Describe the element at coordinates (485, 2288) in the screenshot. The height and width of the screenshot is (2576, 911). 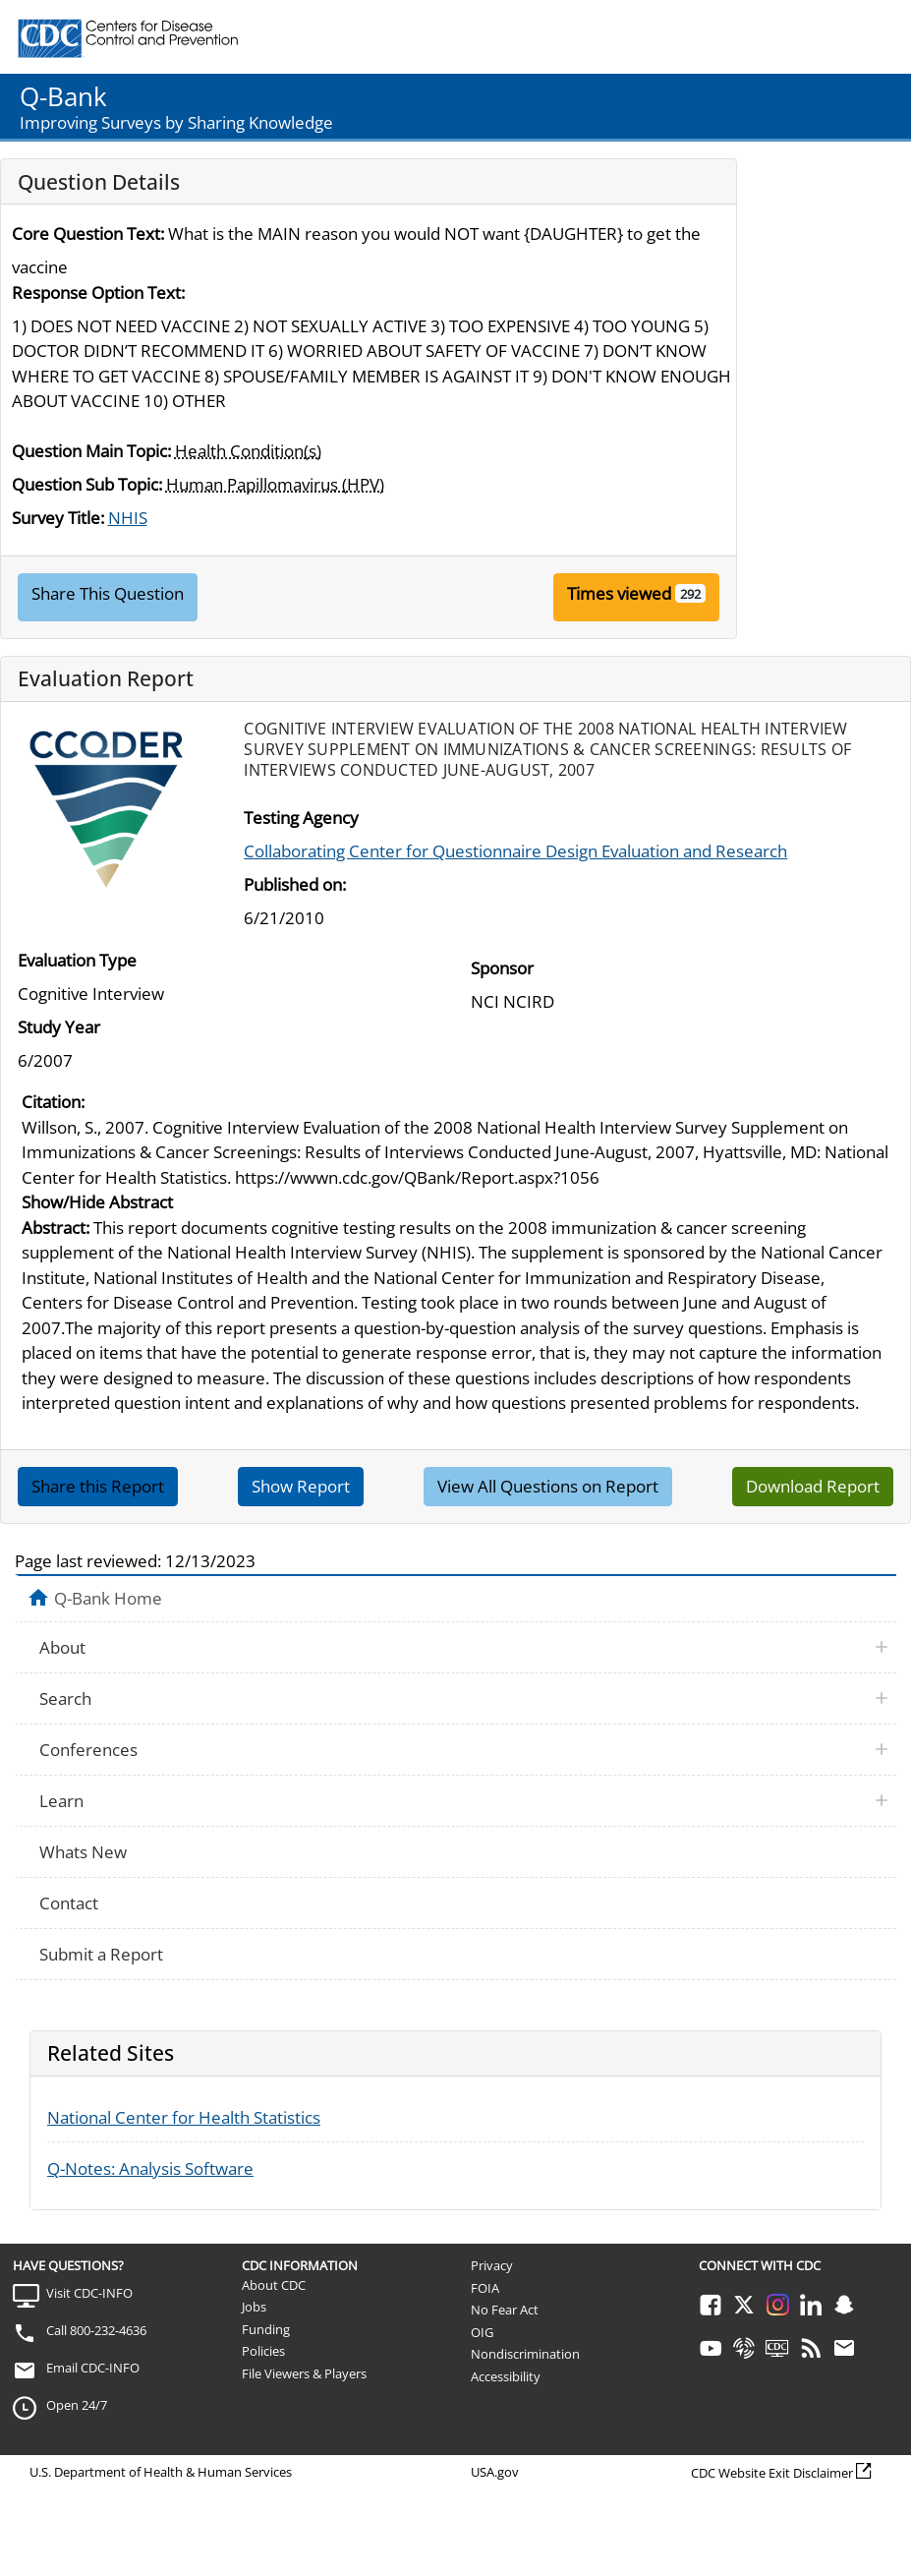
I see `FOIA` at that location.